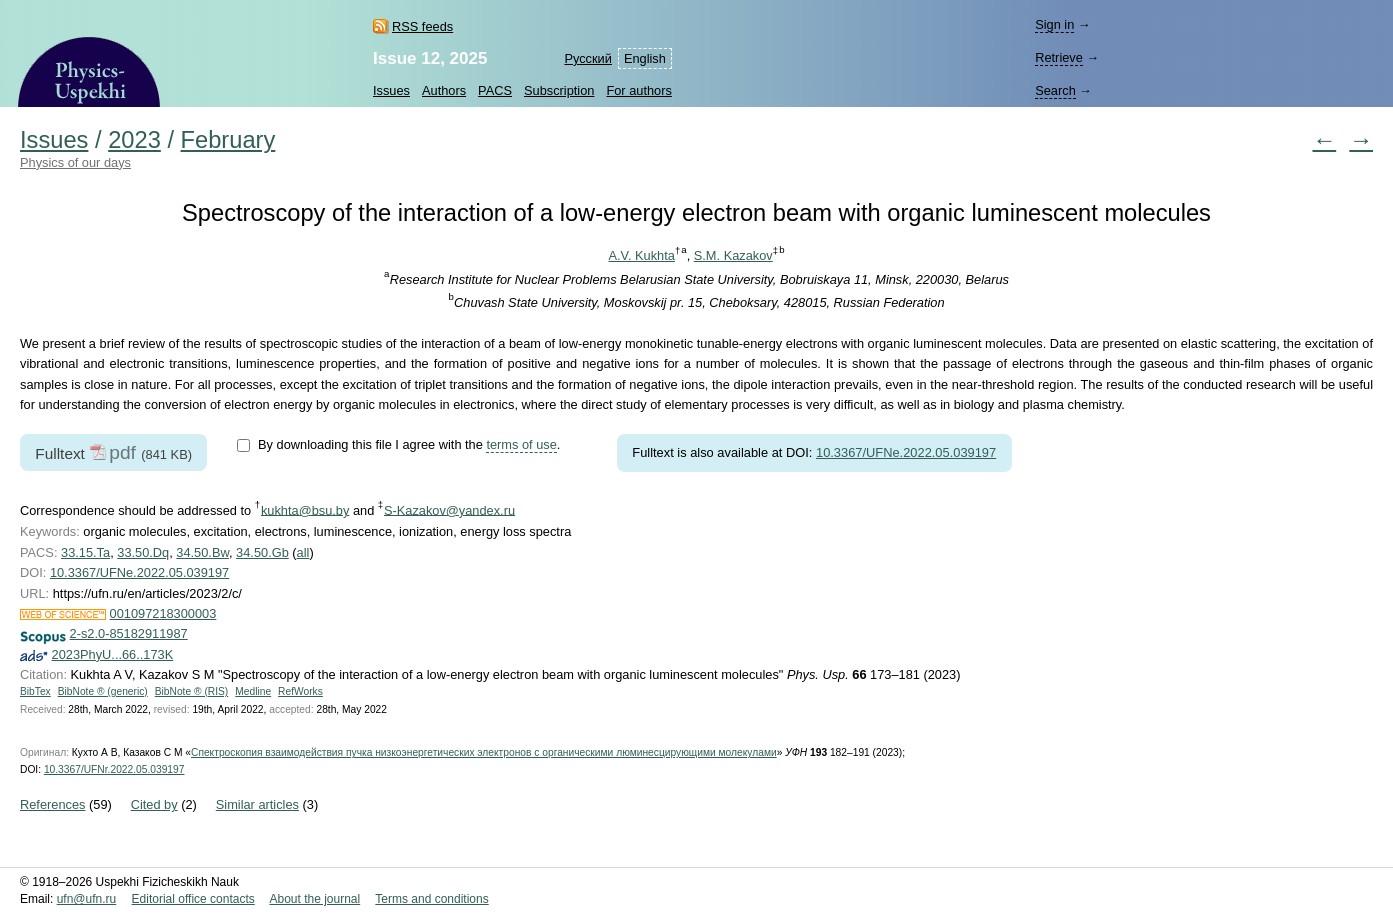 Image resolution: width=1393 pixels, height=914 pixels. Describe the element at coordinates (303, 552) in the screenshot. I see `all` at that location.